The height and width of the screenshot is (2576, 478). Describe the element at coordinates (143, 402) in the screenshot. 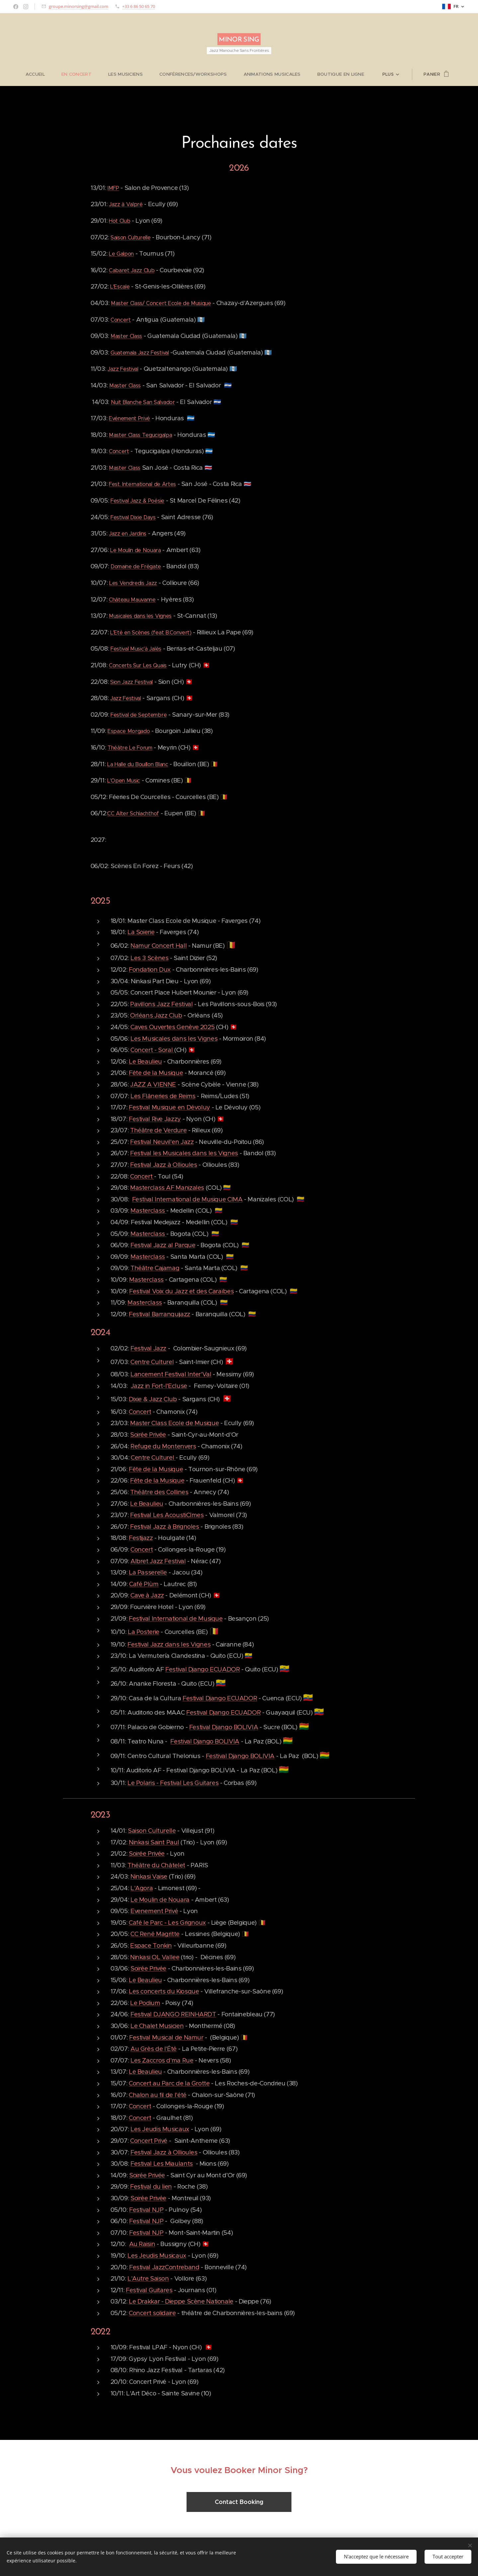

I see `Nuit Blanche San Salvador` at that location.